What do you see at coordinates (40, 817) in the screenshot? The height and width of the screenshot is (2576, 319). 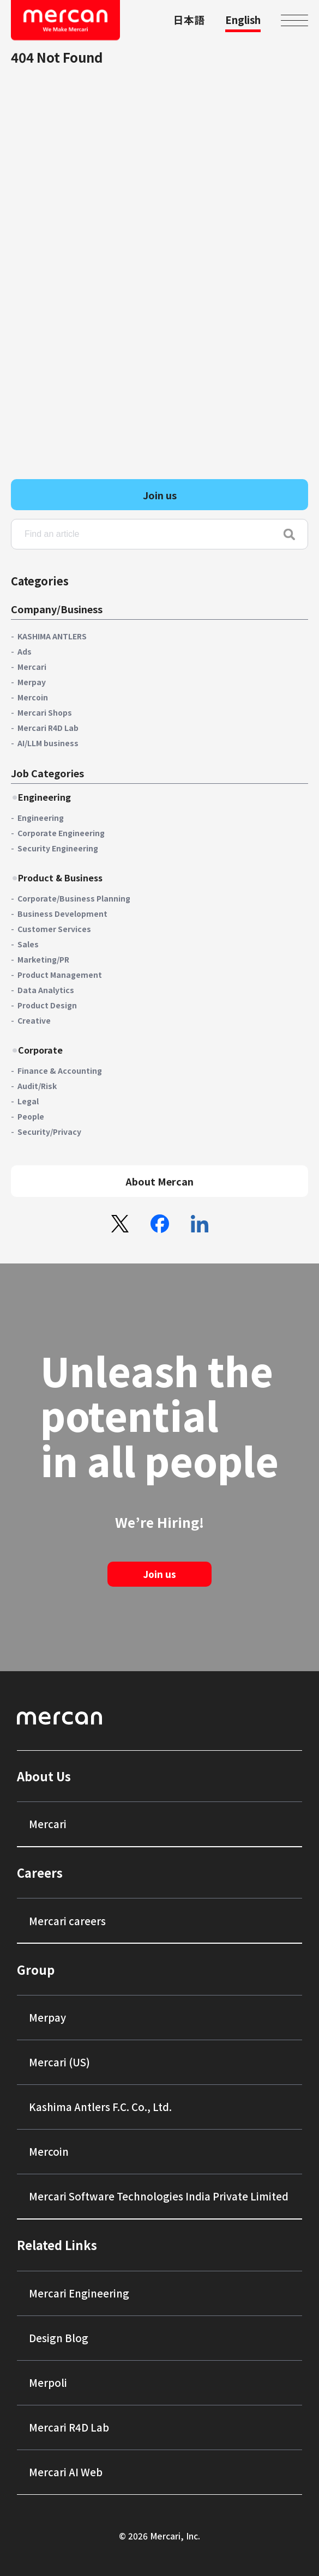 I see `Engineering` at bounding box center [40, 817].